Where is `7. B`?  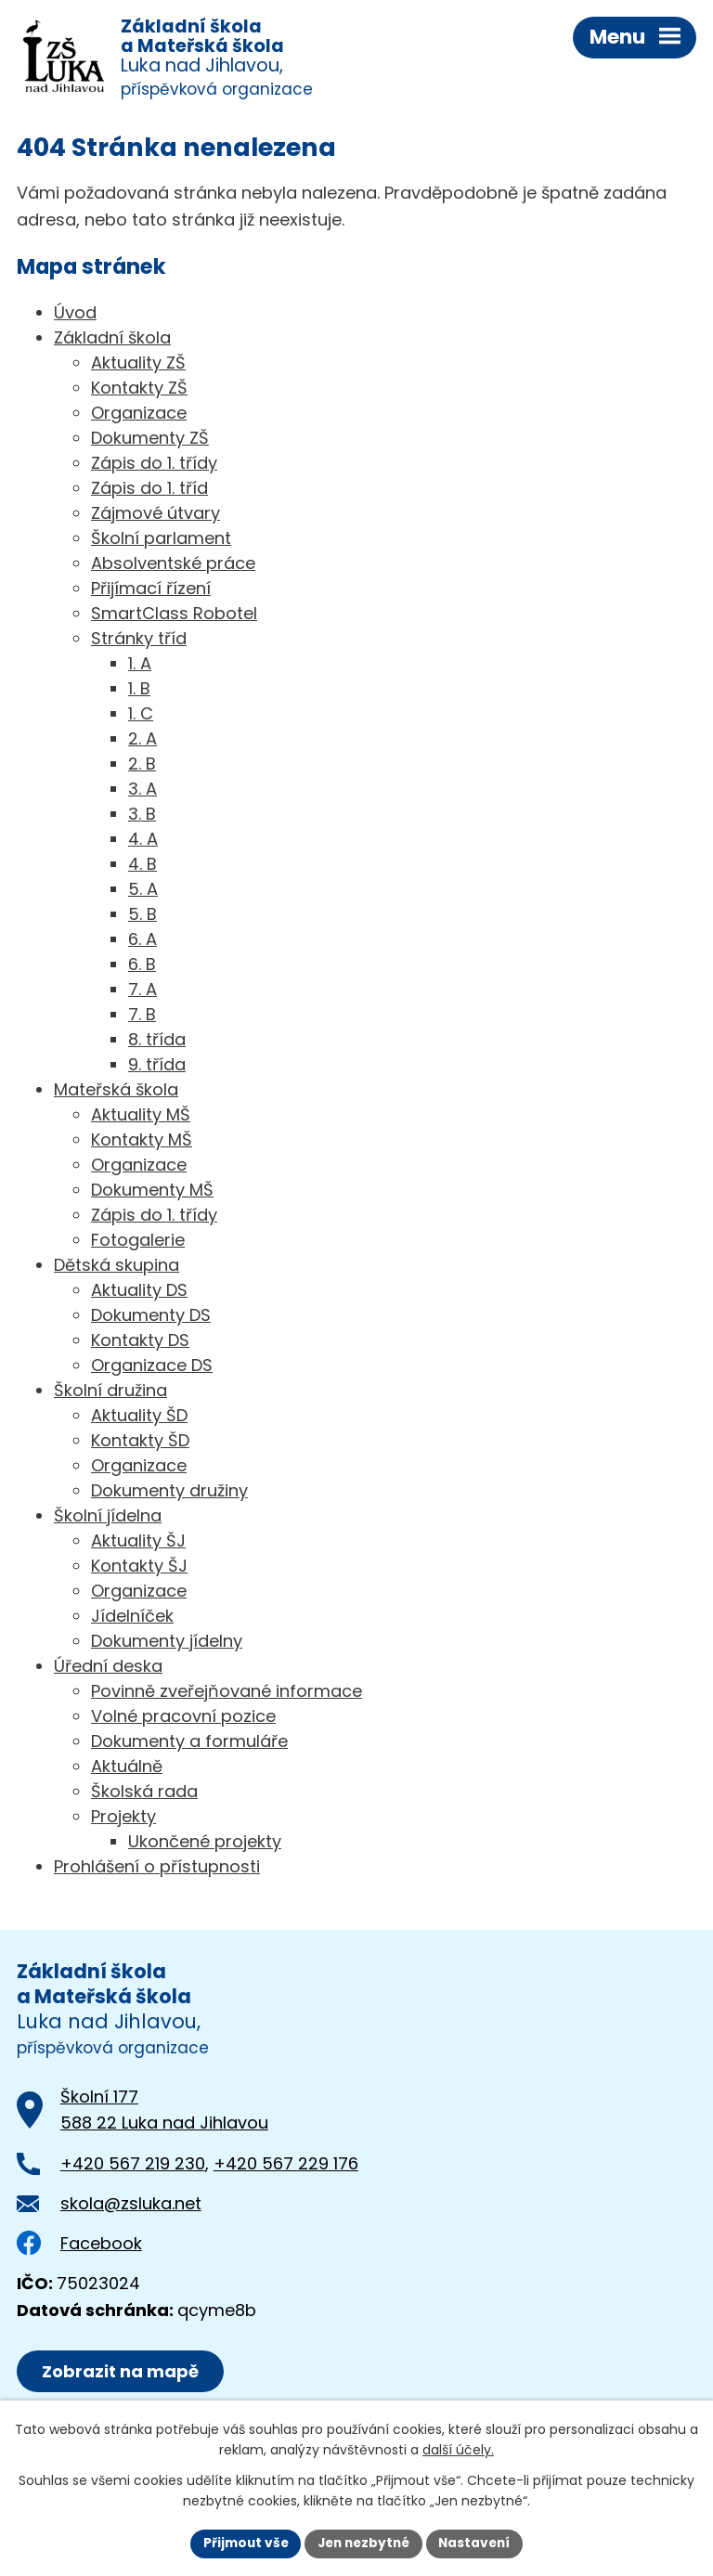 7. B is located at coordinates (142, 1016).